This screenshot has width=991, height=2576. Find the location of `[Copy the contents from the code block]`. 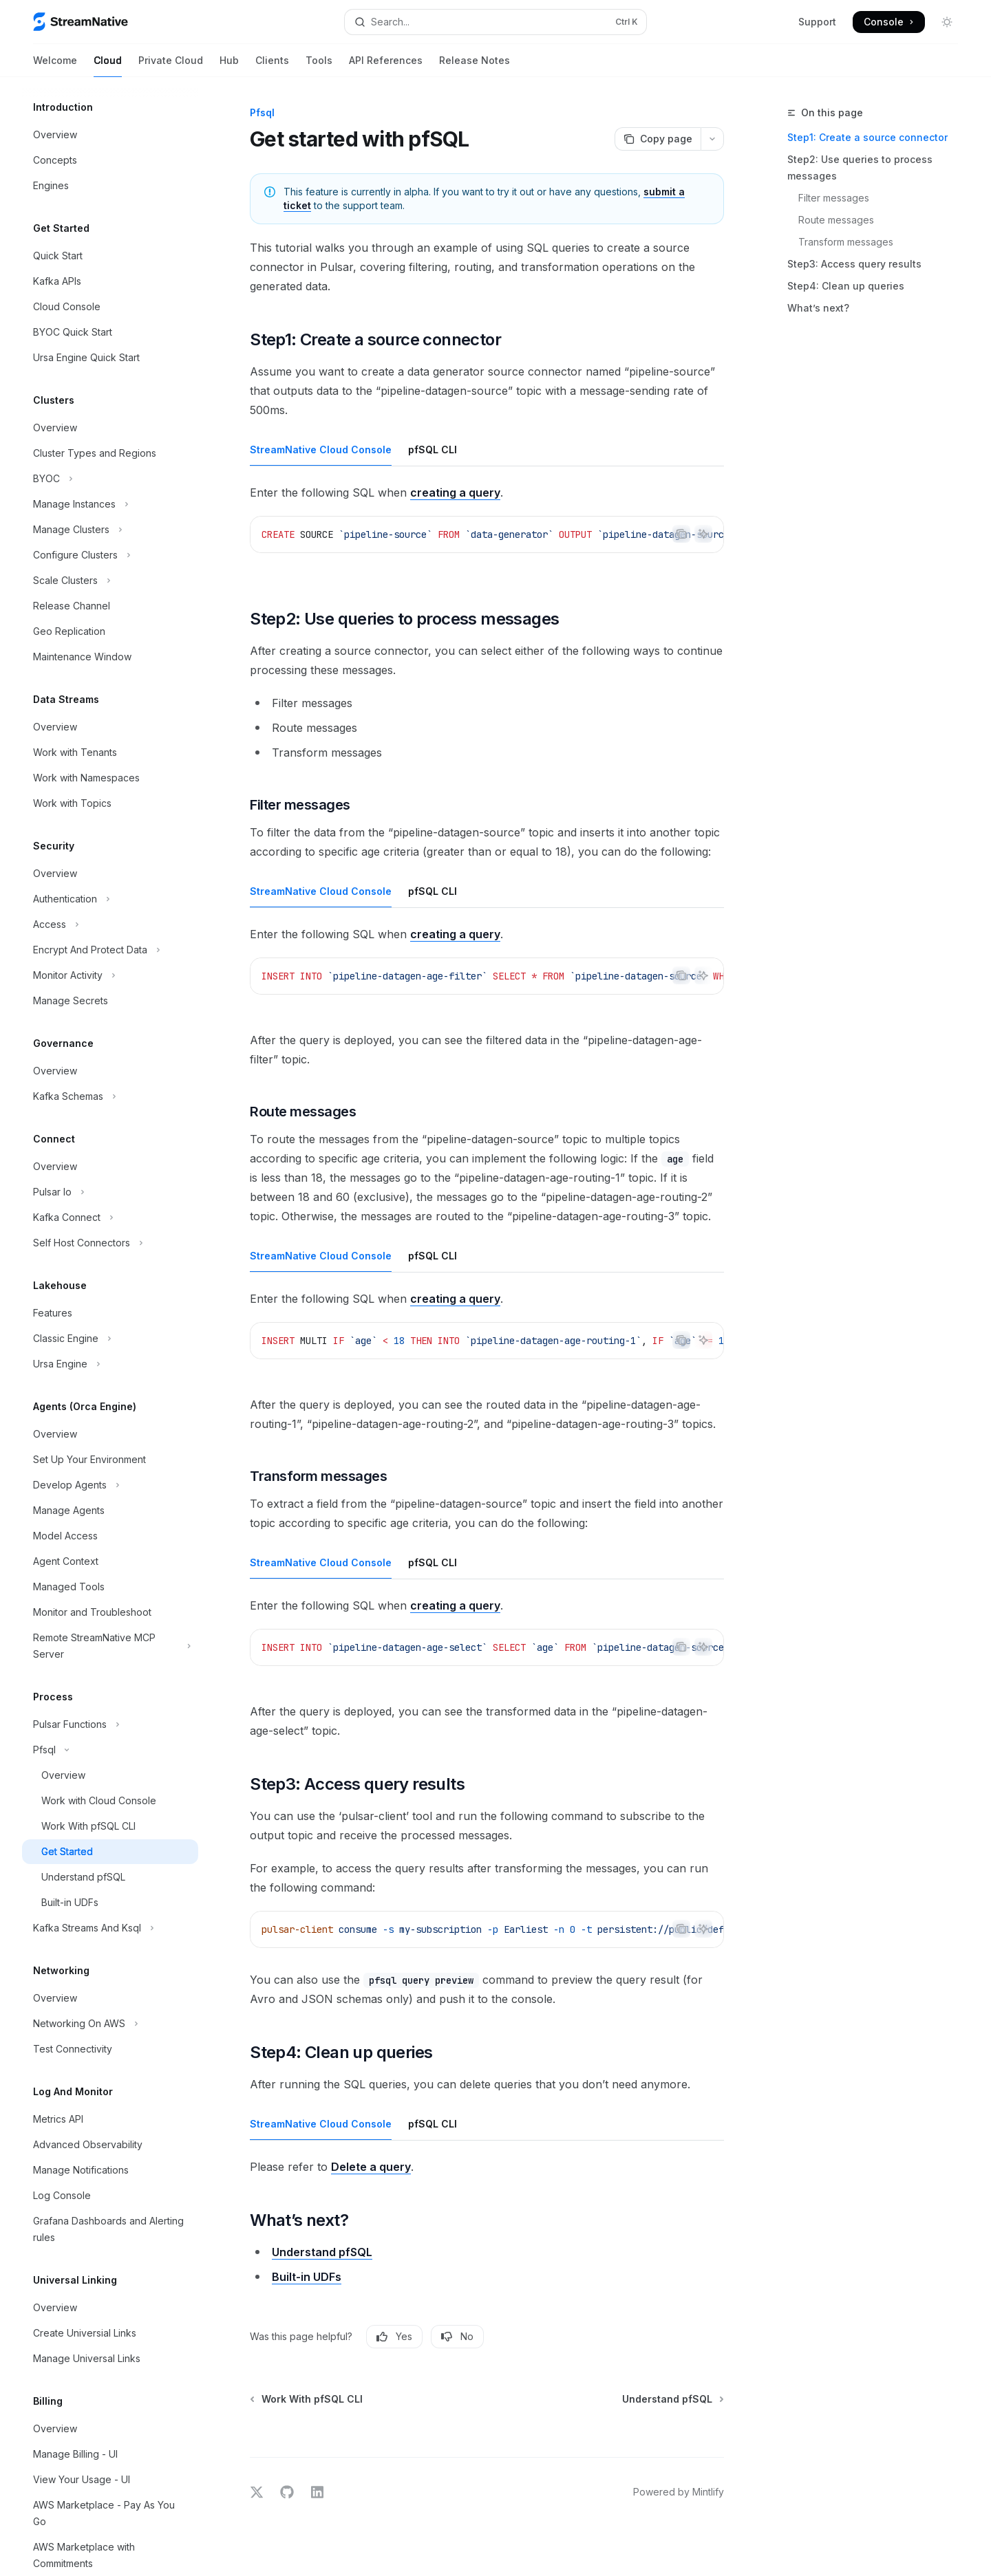

[Copy the contents from the code block] is located at coordinates (681, 534).